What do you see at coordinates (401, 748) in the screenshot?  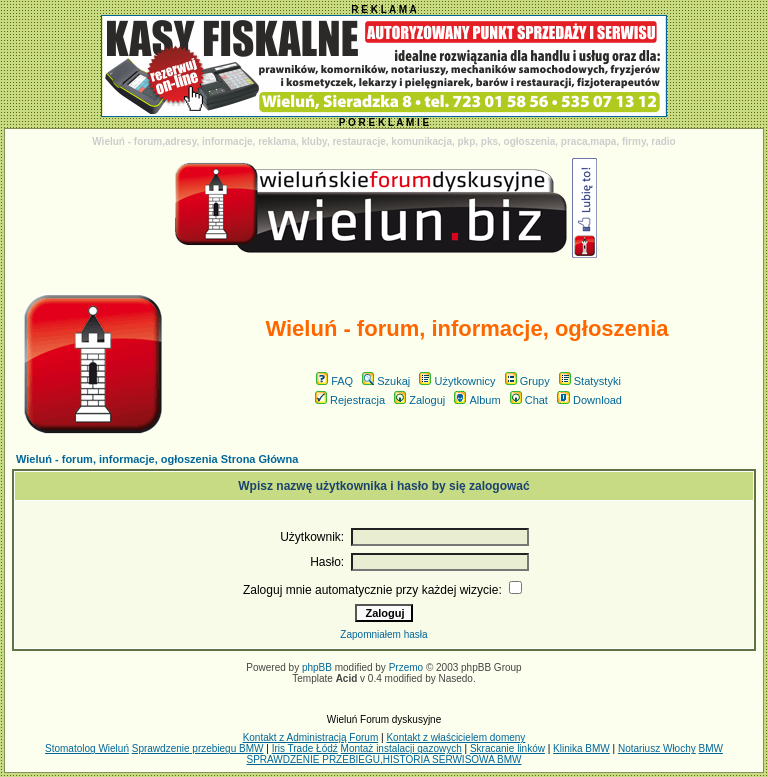 I see `Montaż instalacji gazowych` at bounding box center [401, 748].